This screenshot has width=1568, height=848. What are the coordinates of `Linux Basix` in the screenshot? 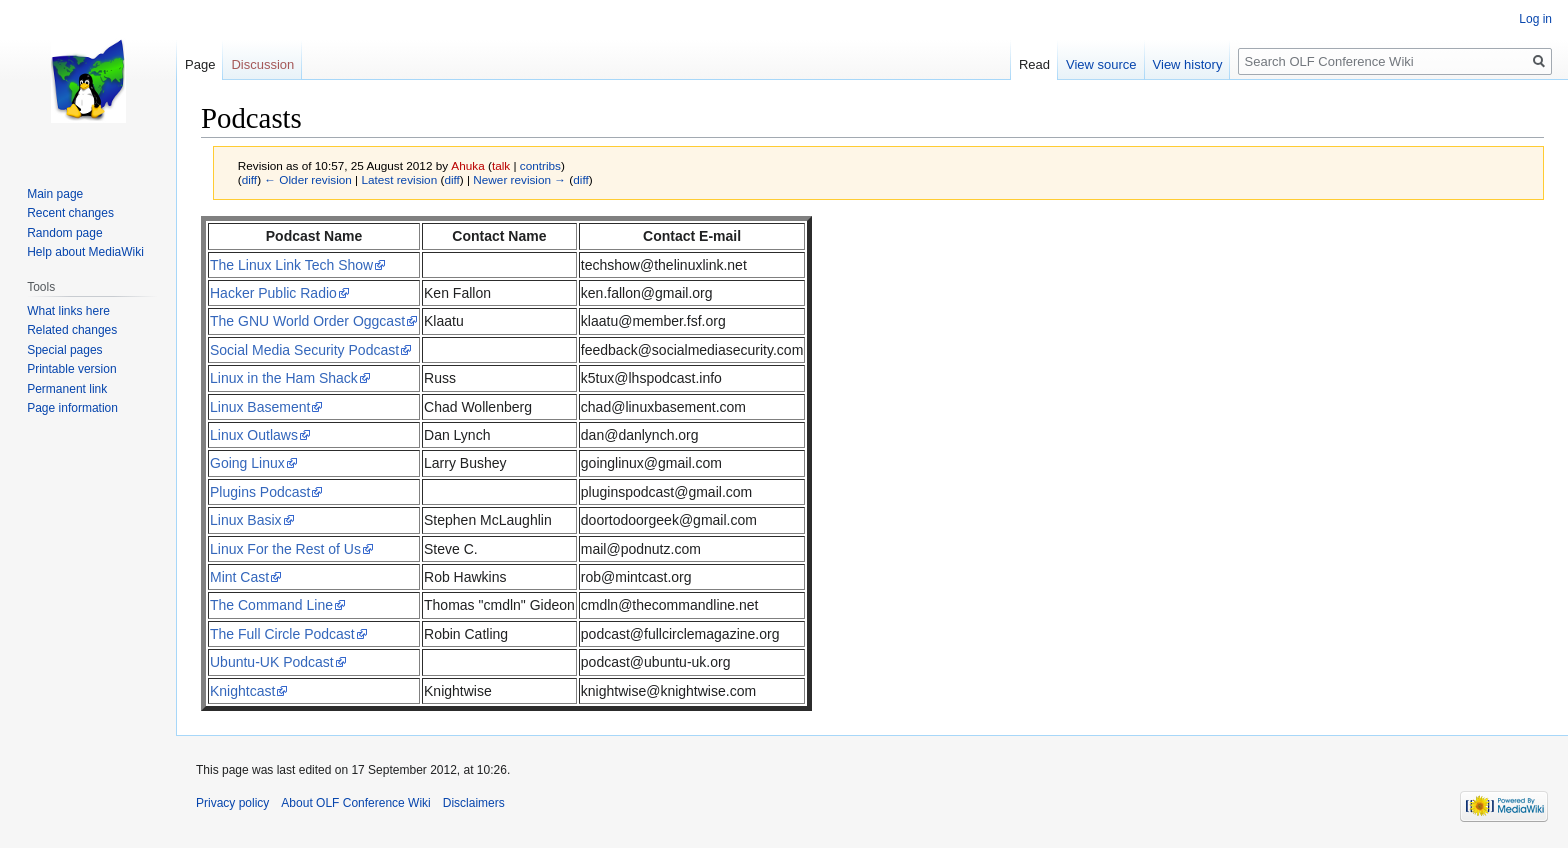 It's located at (246, 520).